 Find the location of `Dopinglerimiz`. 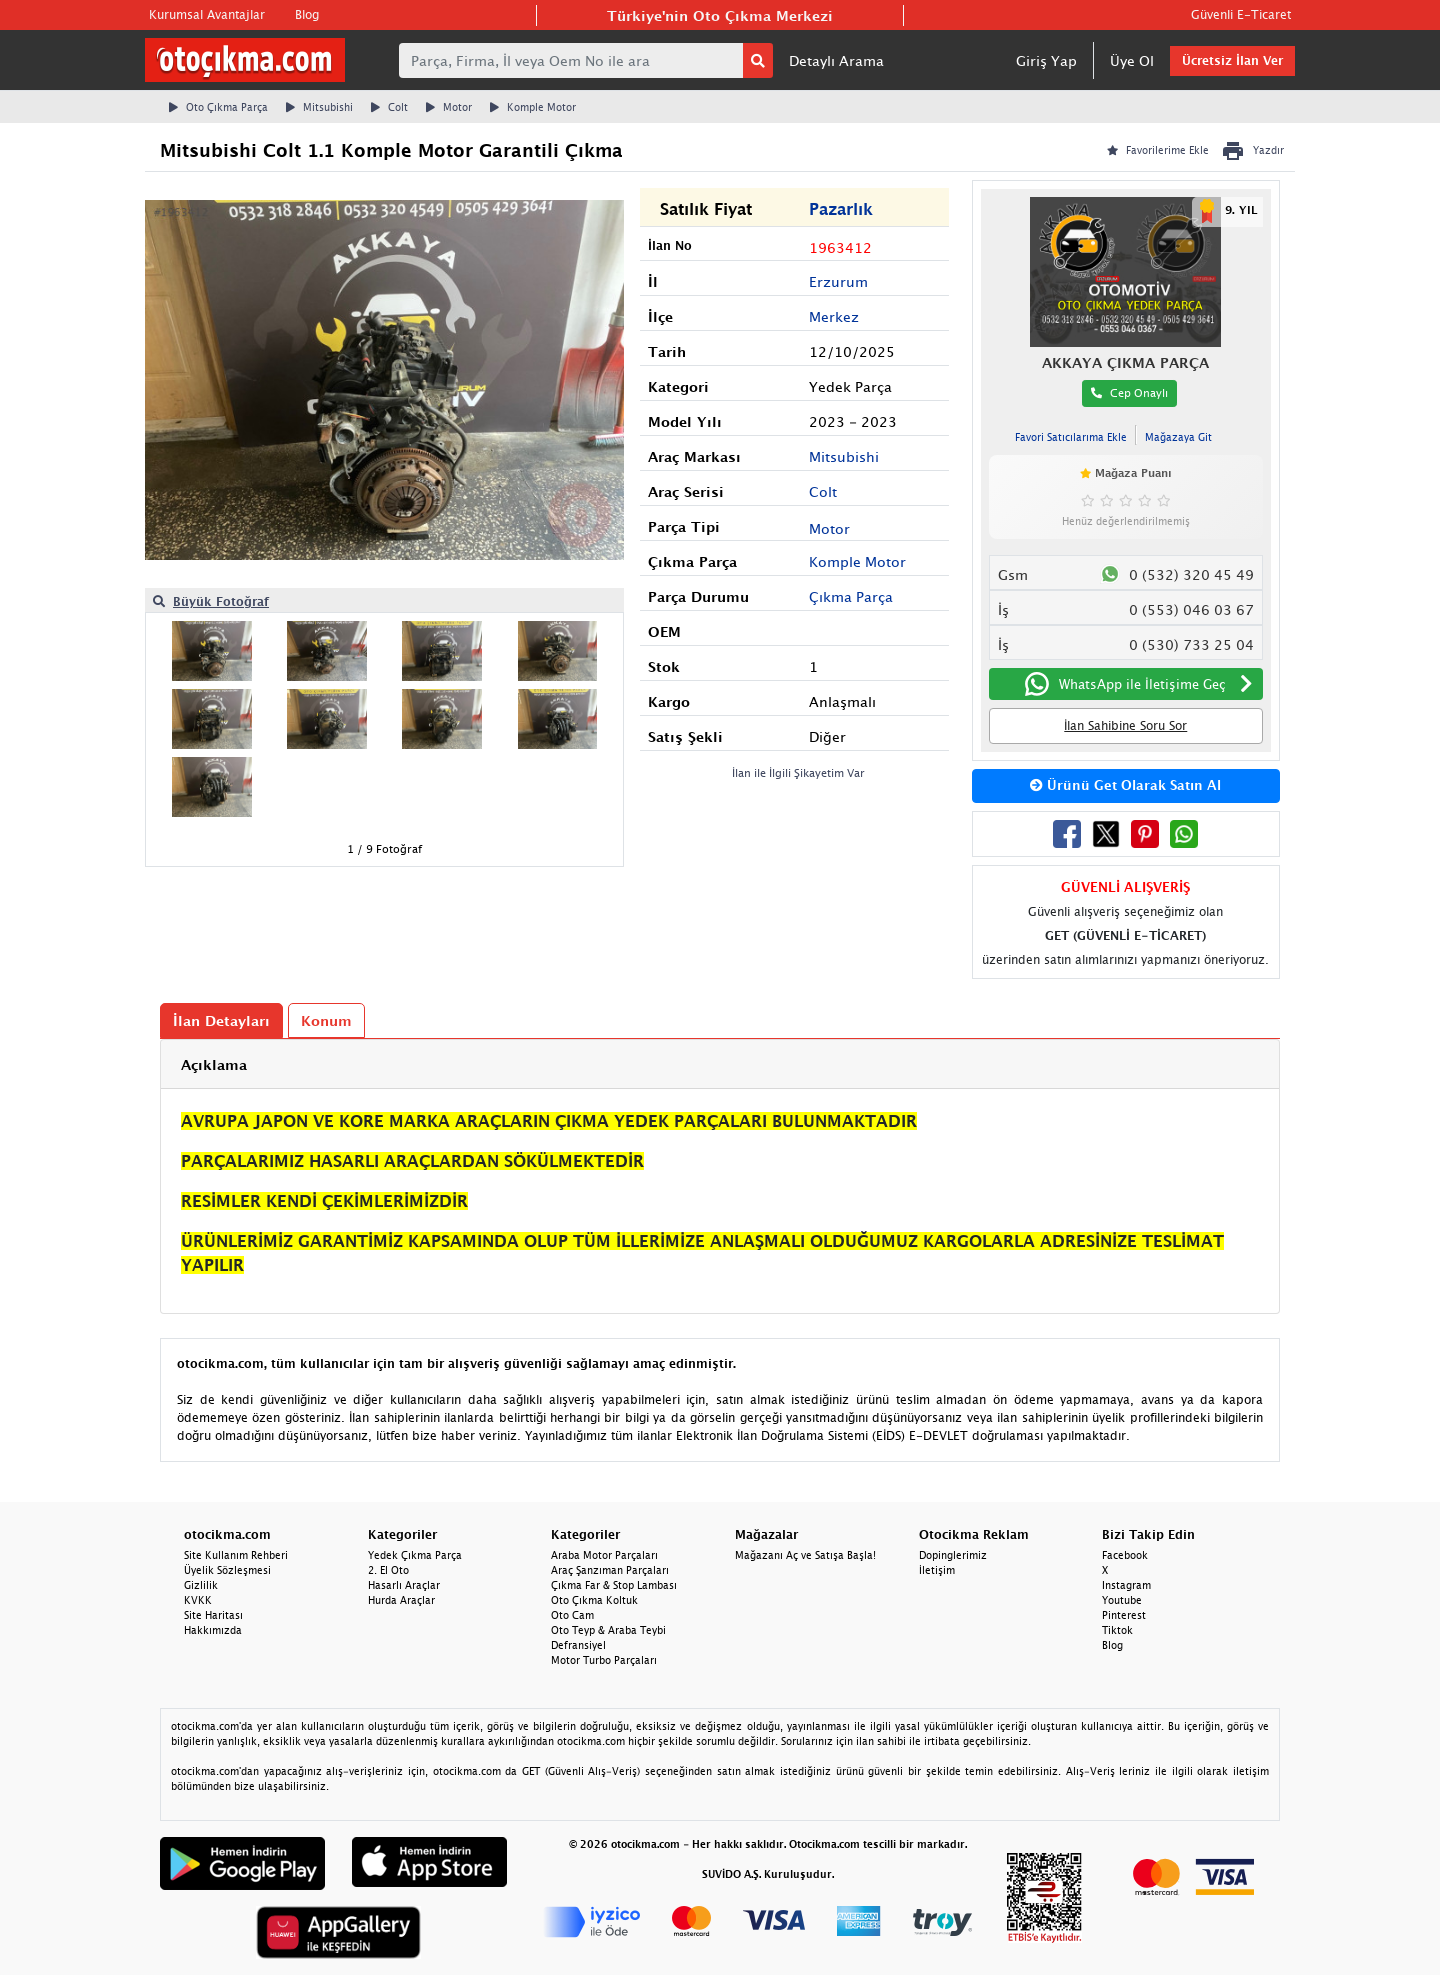

Dopinglerimiz is located at coordinates (953, 1555).